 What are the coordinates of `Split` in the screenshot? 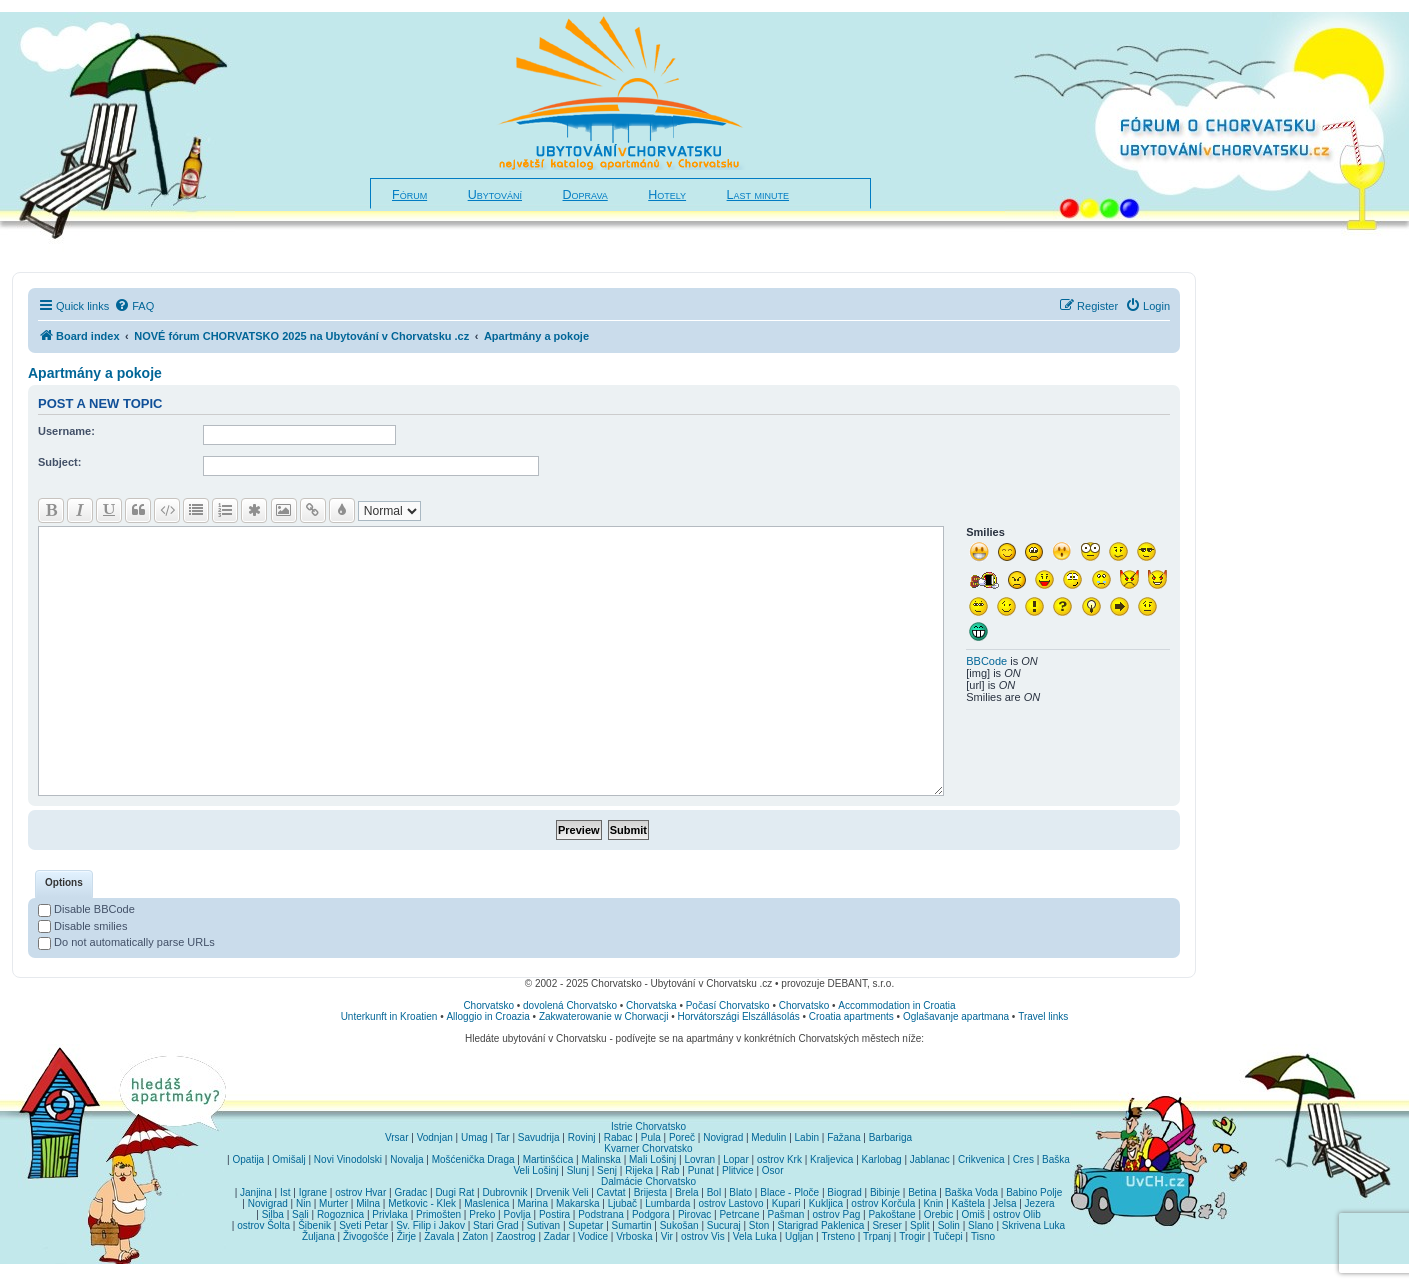 It's located at (919, 1225).